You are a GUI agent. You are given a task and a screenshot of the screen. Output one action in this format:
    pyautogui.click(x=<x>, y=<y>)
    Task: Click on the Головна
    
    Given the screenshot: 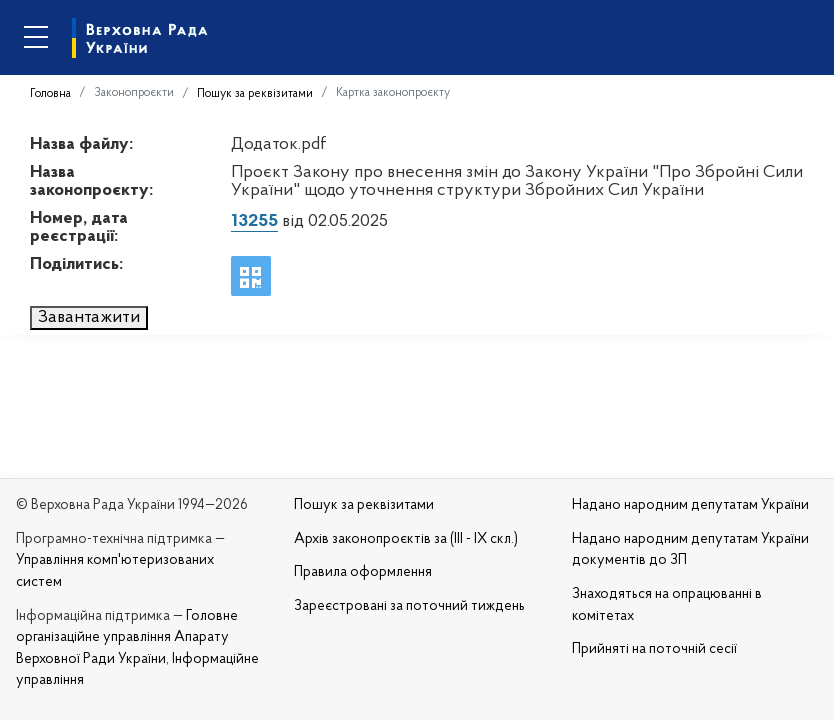 What is the action you would take?
    pyautogui.click(x=50, y=94)
    